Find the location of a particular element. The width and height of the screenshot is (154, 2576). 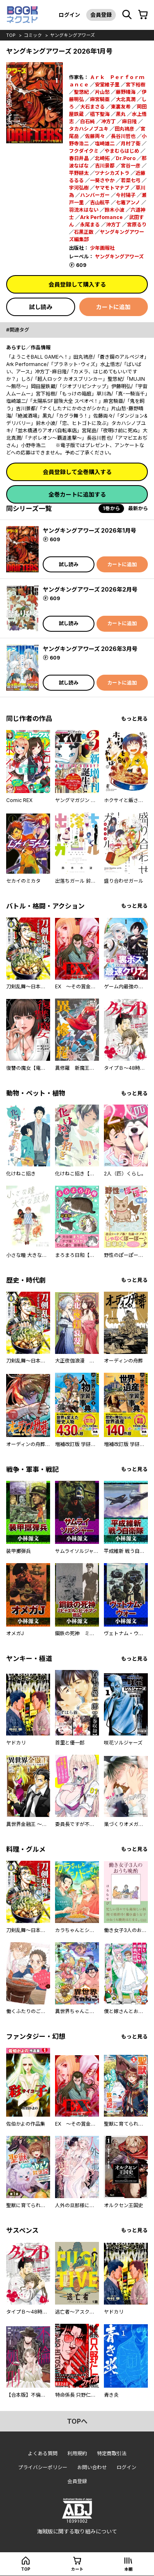

片山愁 is located at coordinates (102, 92).